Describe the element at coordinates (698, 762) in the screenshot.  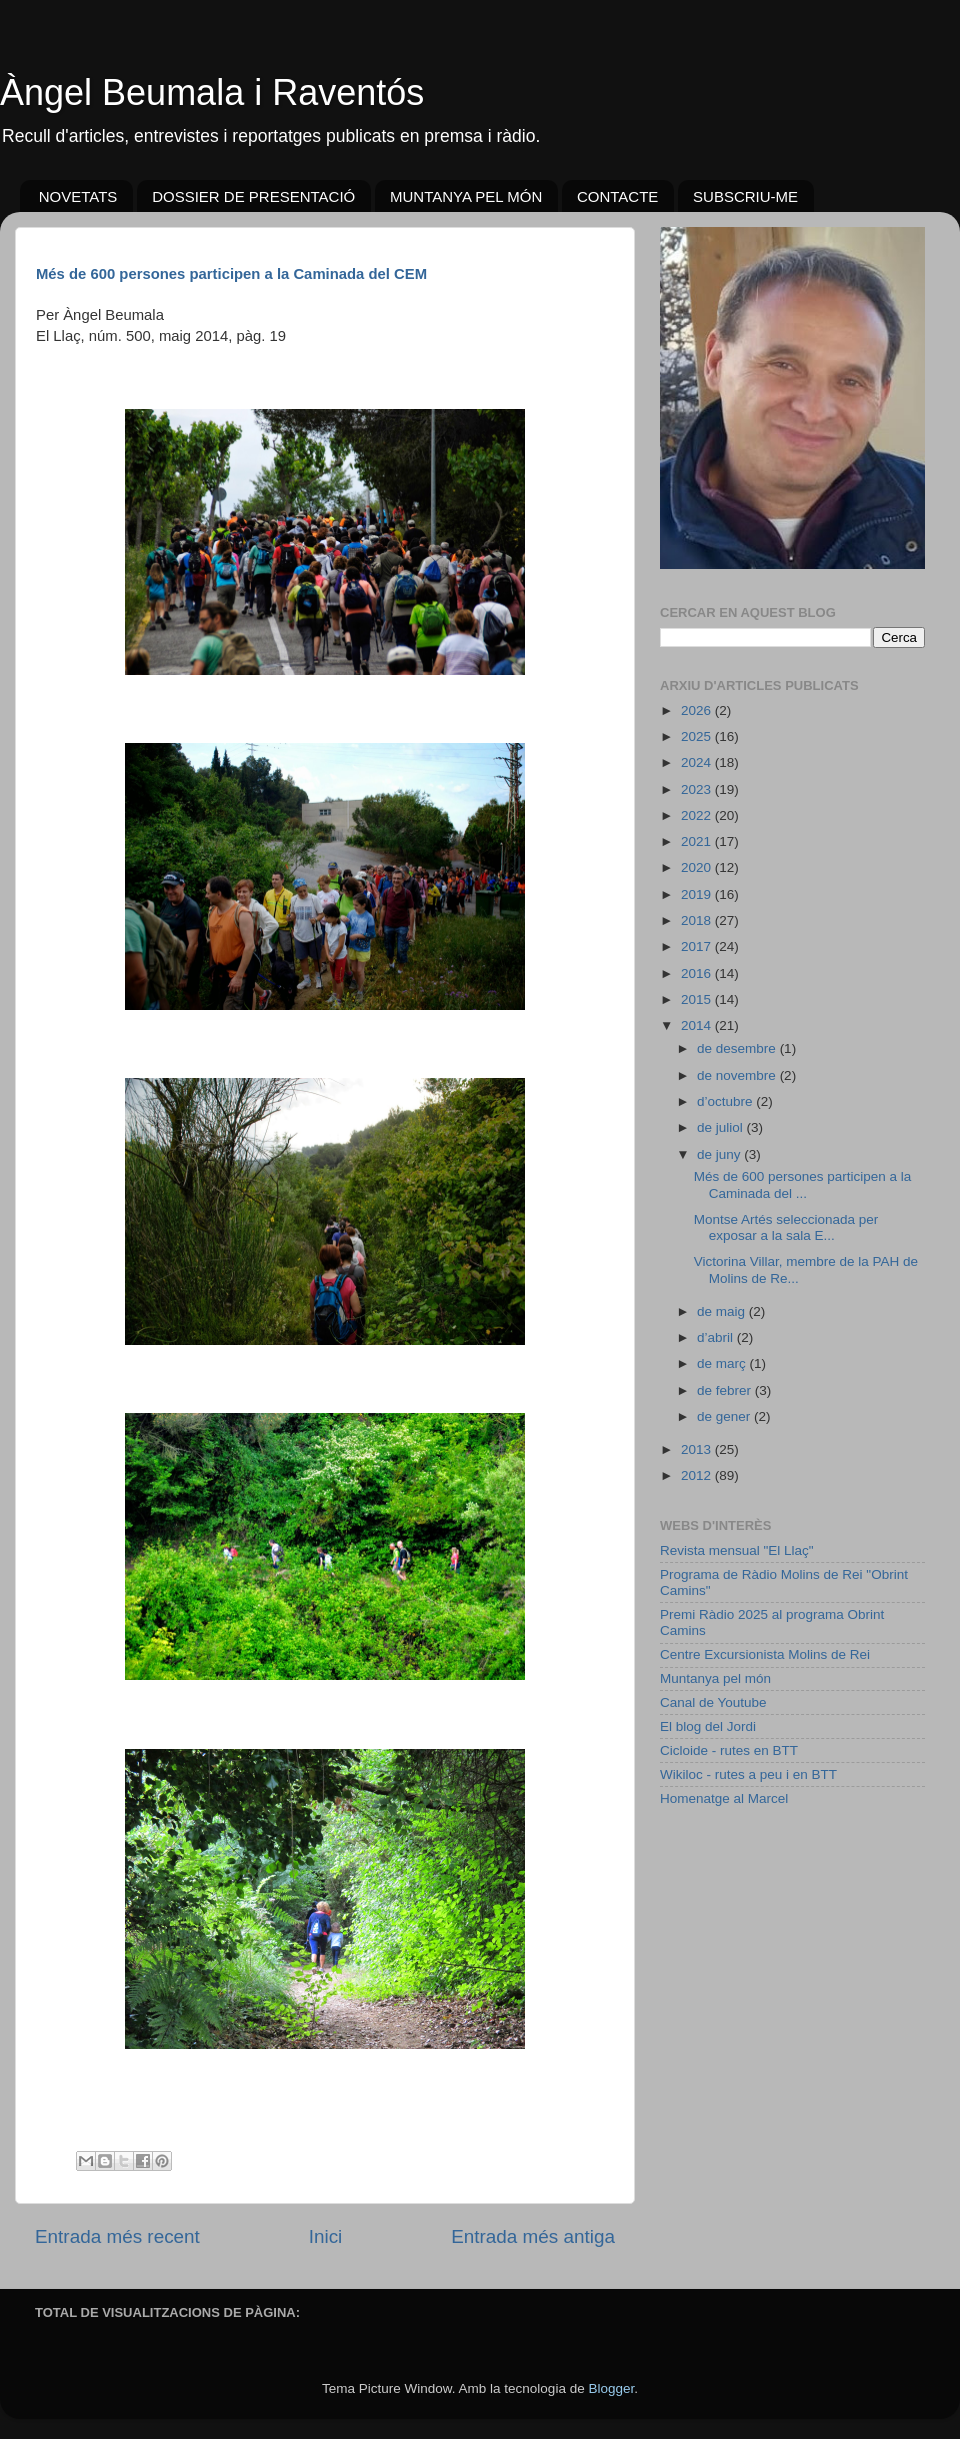
I see `2024` at that location.